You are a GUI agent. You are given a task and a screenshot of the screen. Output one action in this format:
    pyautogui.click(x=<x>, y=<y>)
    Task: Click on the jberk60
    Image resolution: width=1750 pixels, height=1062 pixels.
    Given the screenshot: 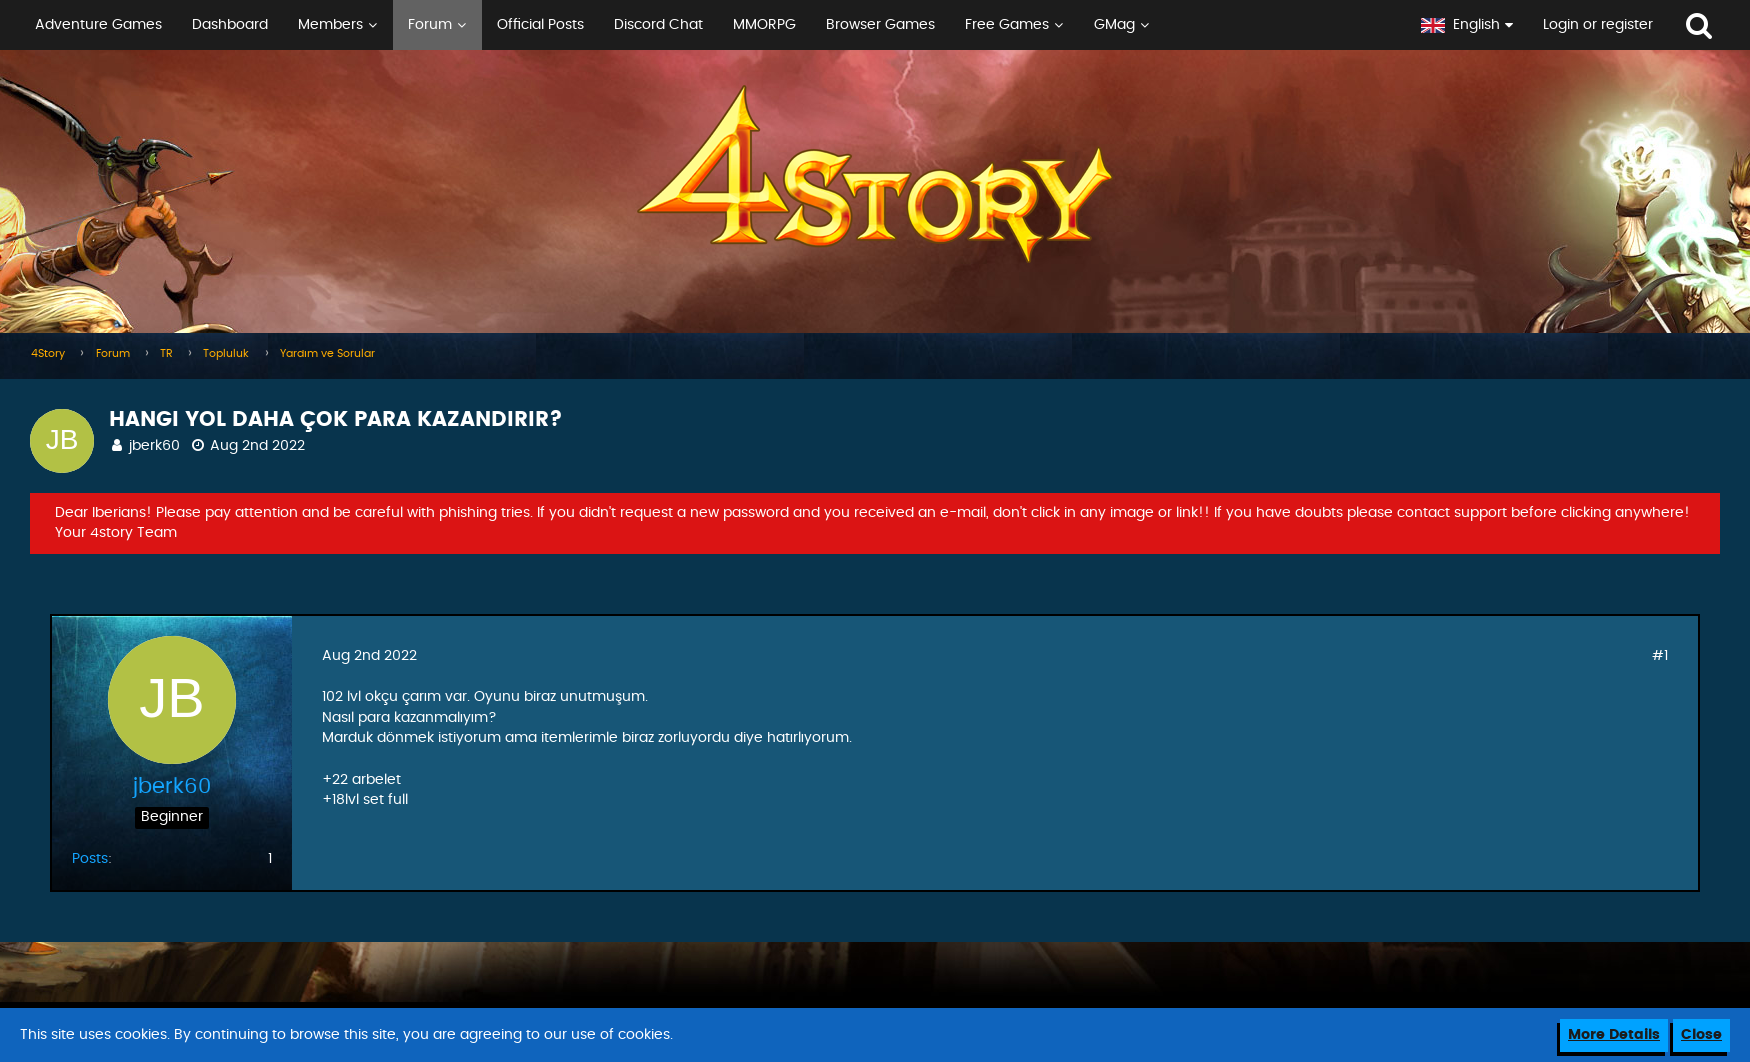 What is the action you would take?
    pyautogui.click(x=154, y=446)
    